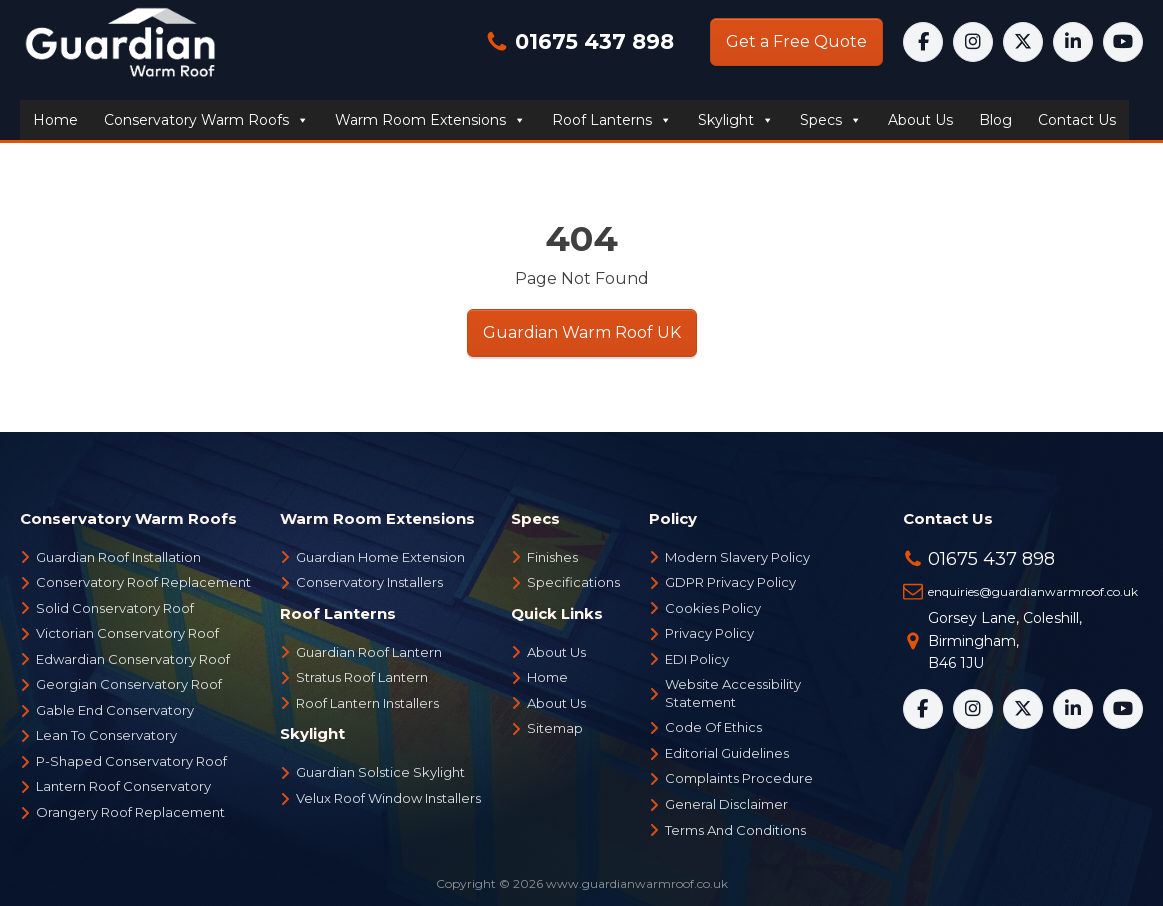 The width and height of the screenshot is (1163, 906). What do you see at coordinates (367, 703) in the screenshot?
I see `Roof Lantern Installers` at bounding box center [367, 703].